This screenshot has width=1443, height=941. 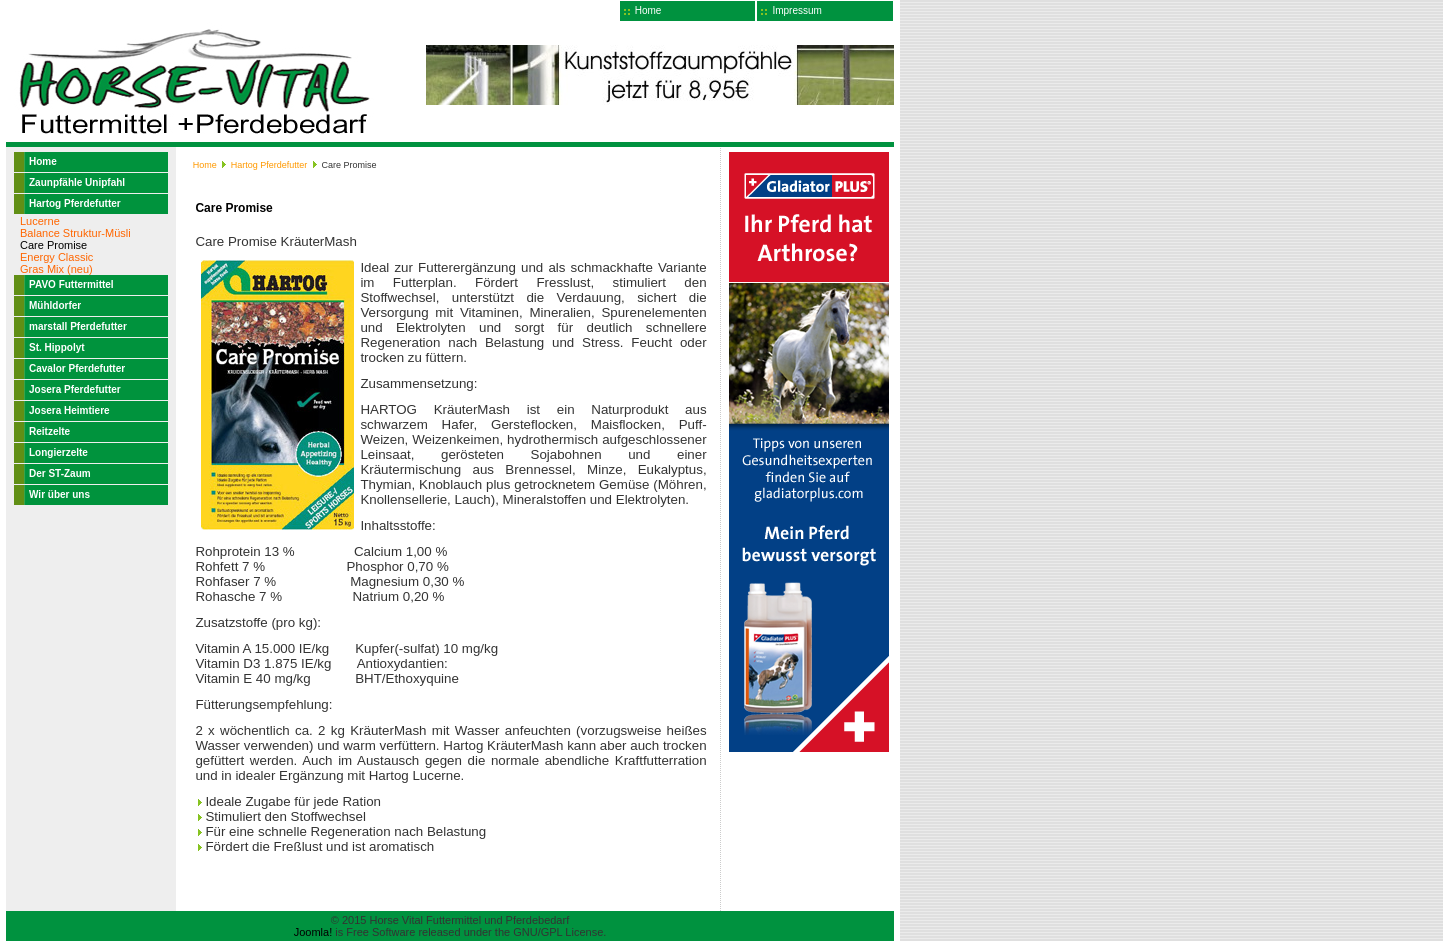 What do you see at coordinates (71, 284) in the screenshot?
I see `PAVO Futtermittel` at bounding box center [71, 284].